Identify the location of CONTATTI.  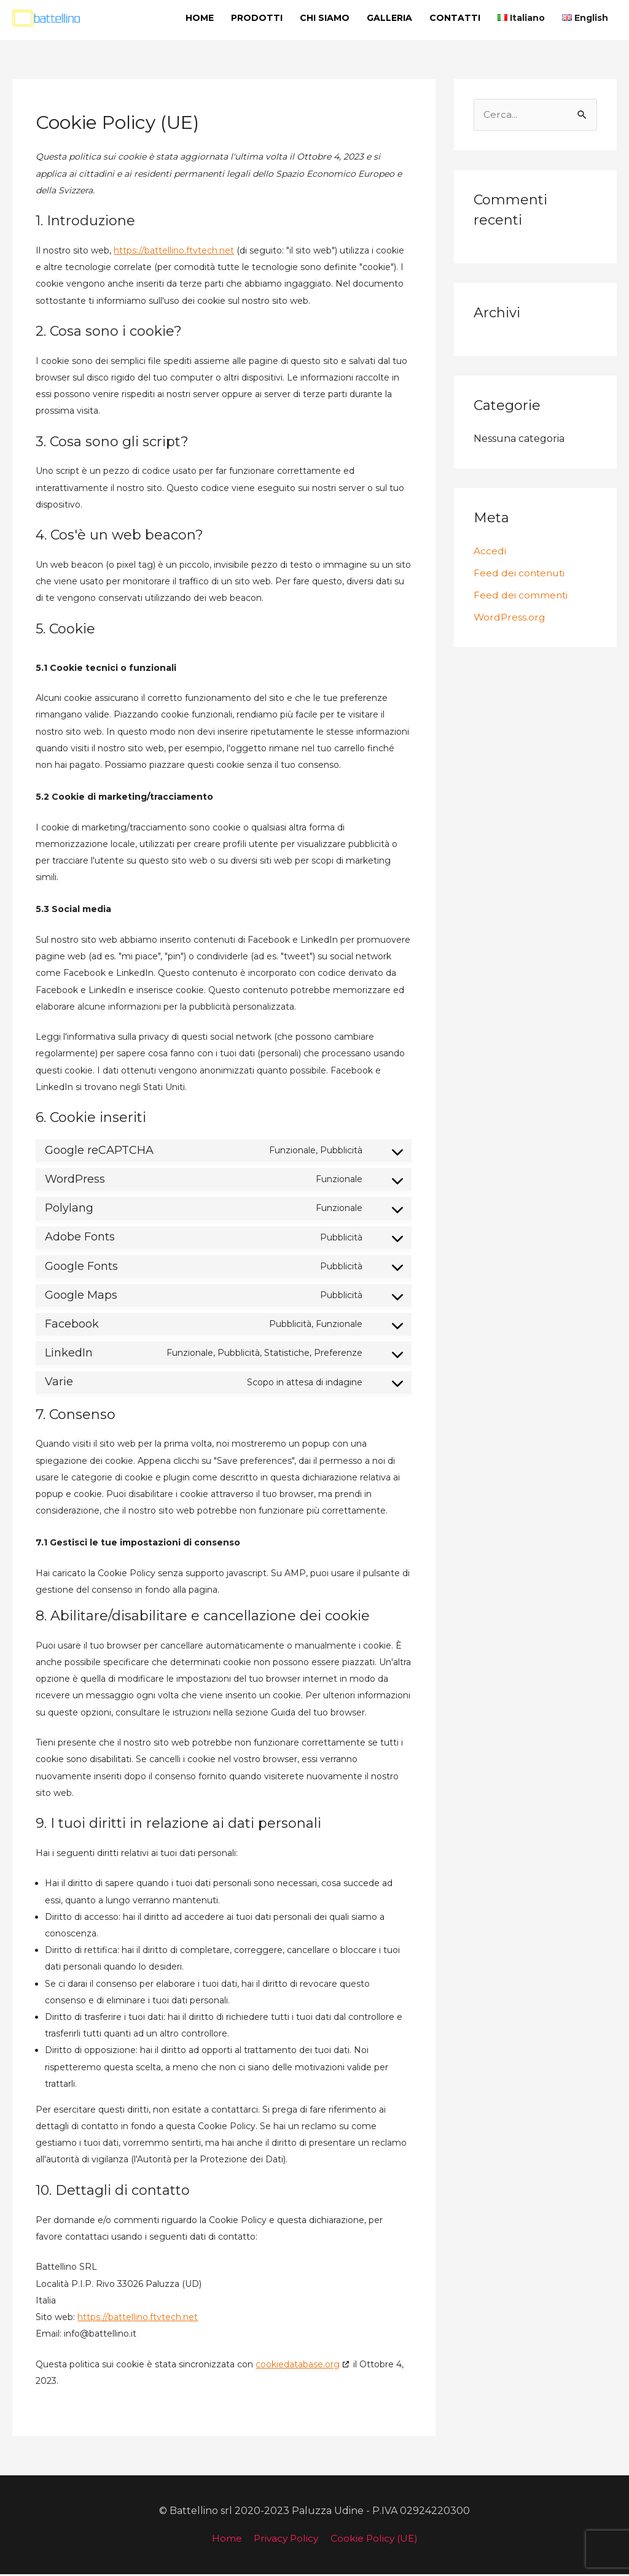
(454, 18).